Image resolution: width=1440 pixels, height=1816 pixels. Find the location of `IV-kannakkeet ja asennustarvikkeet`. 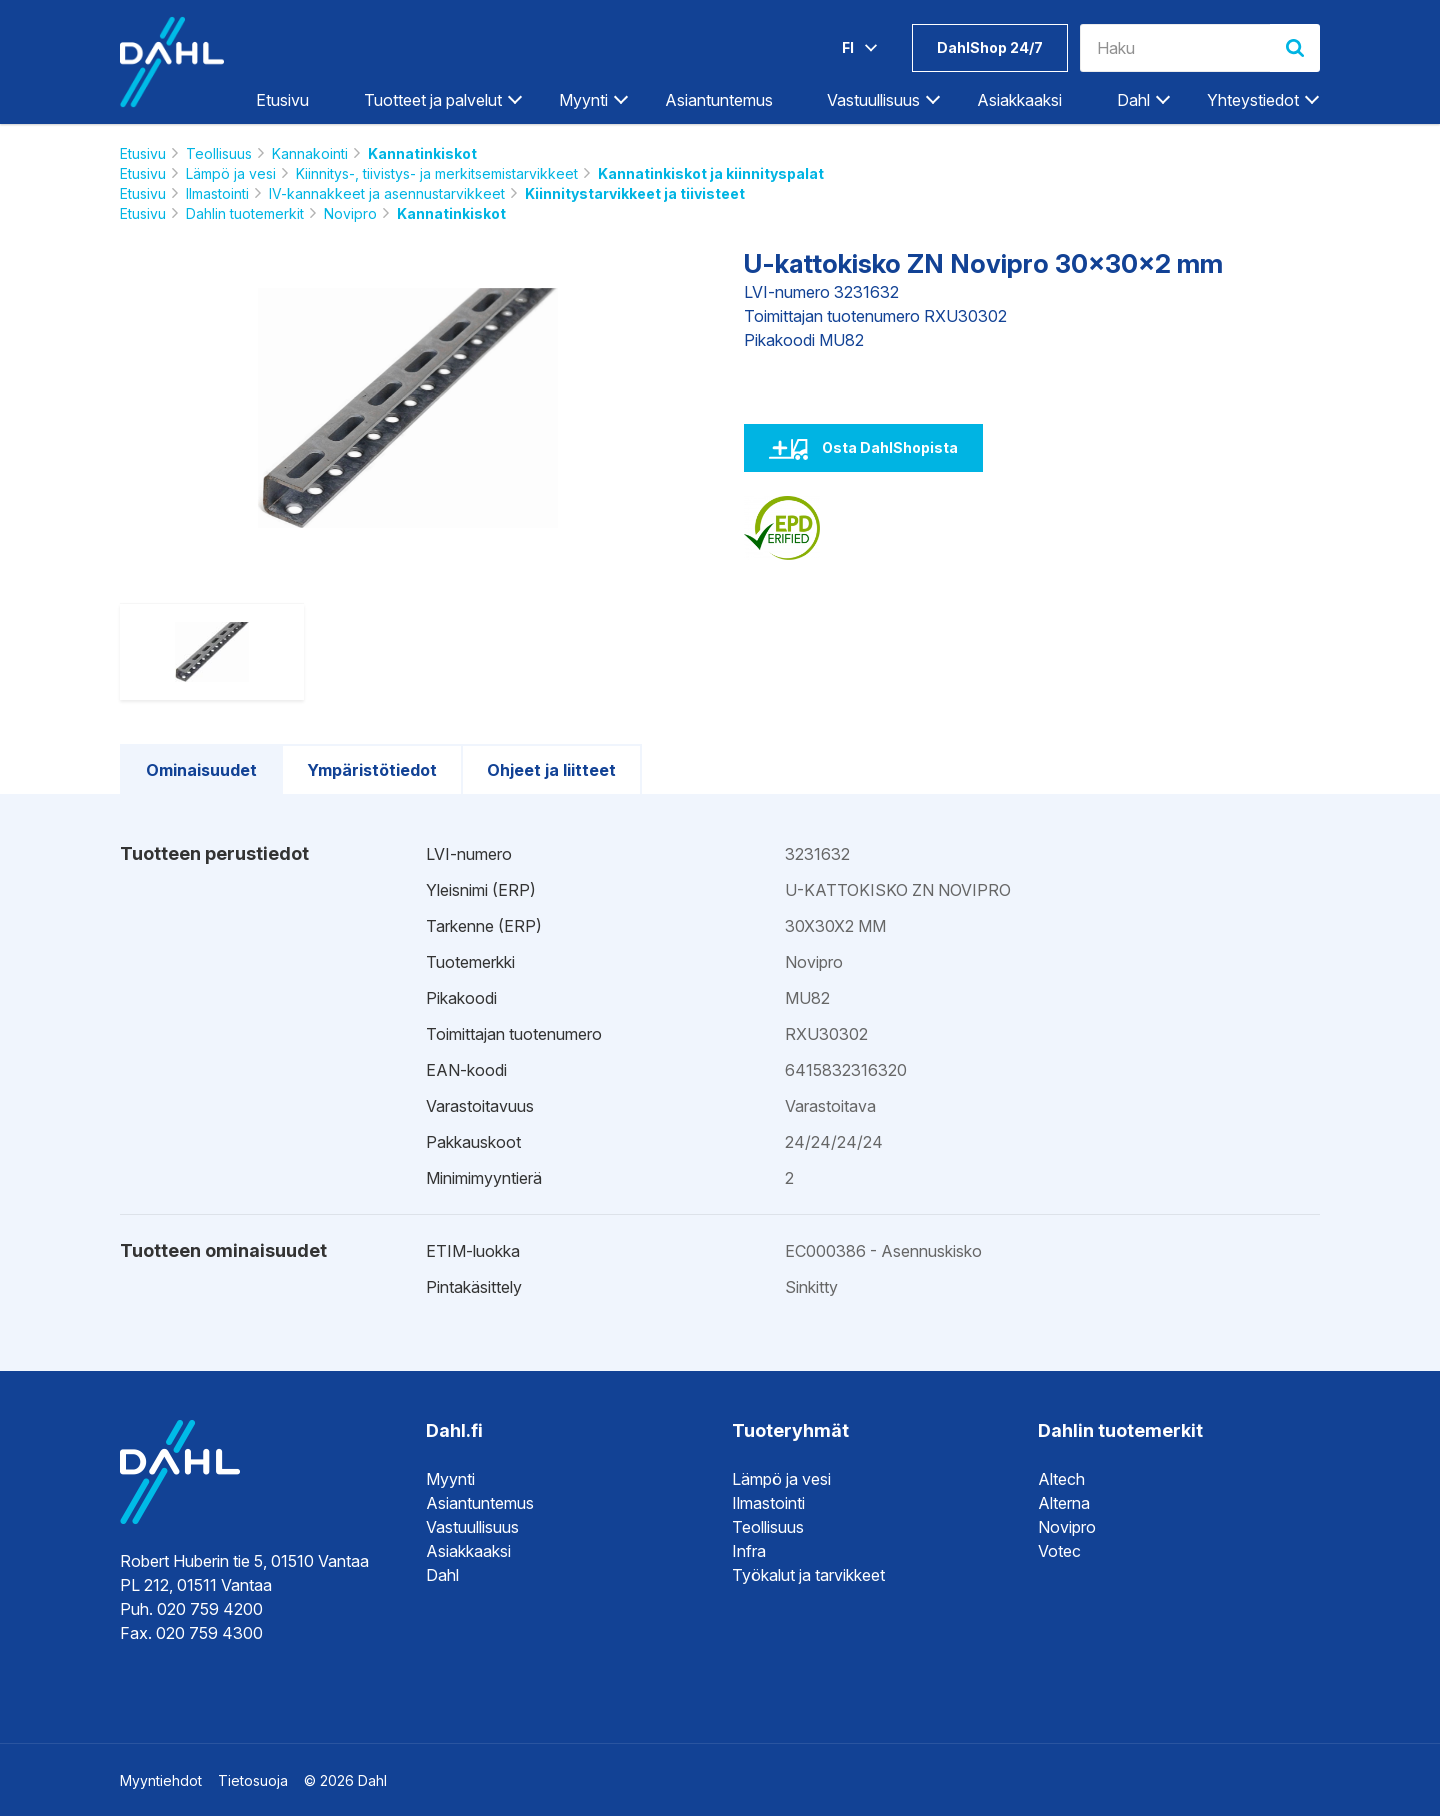

IV-kannakkeet ja asennustarvikkeet is located at coordinates (387, 193).